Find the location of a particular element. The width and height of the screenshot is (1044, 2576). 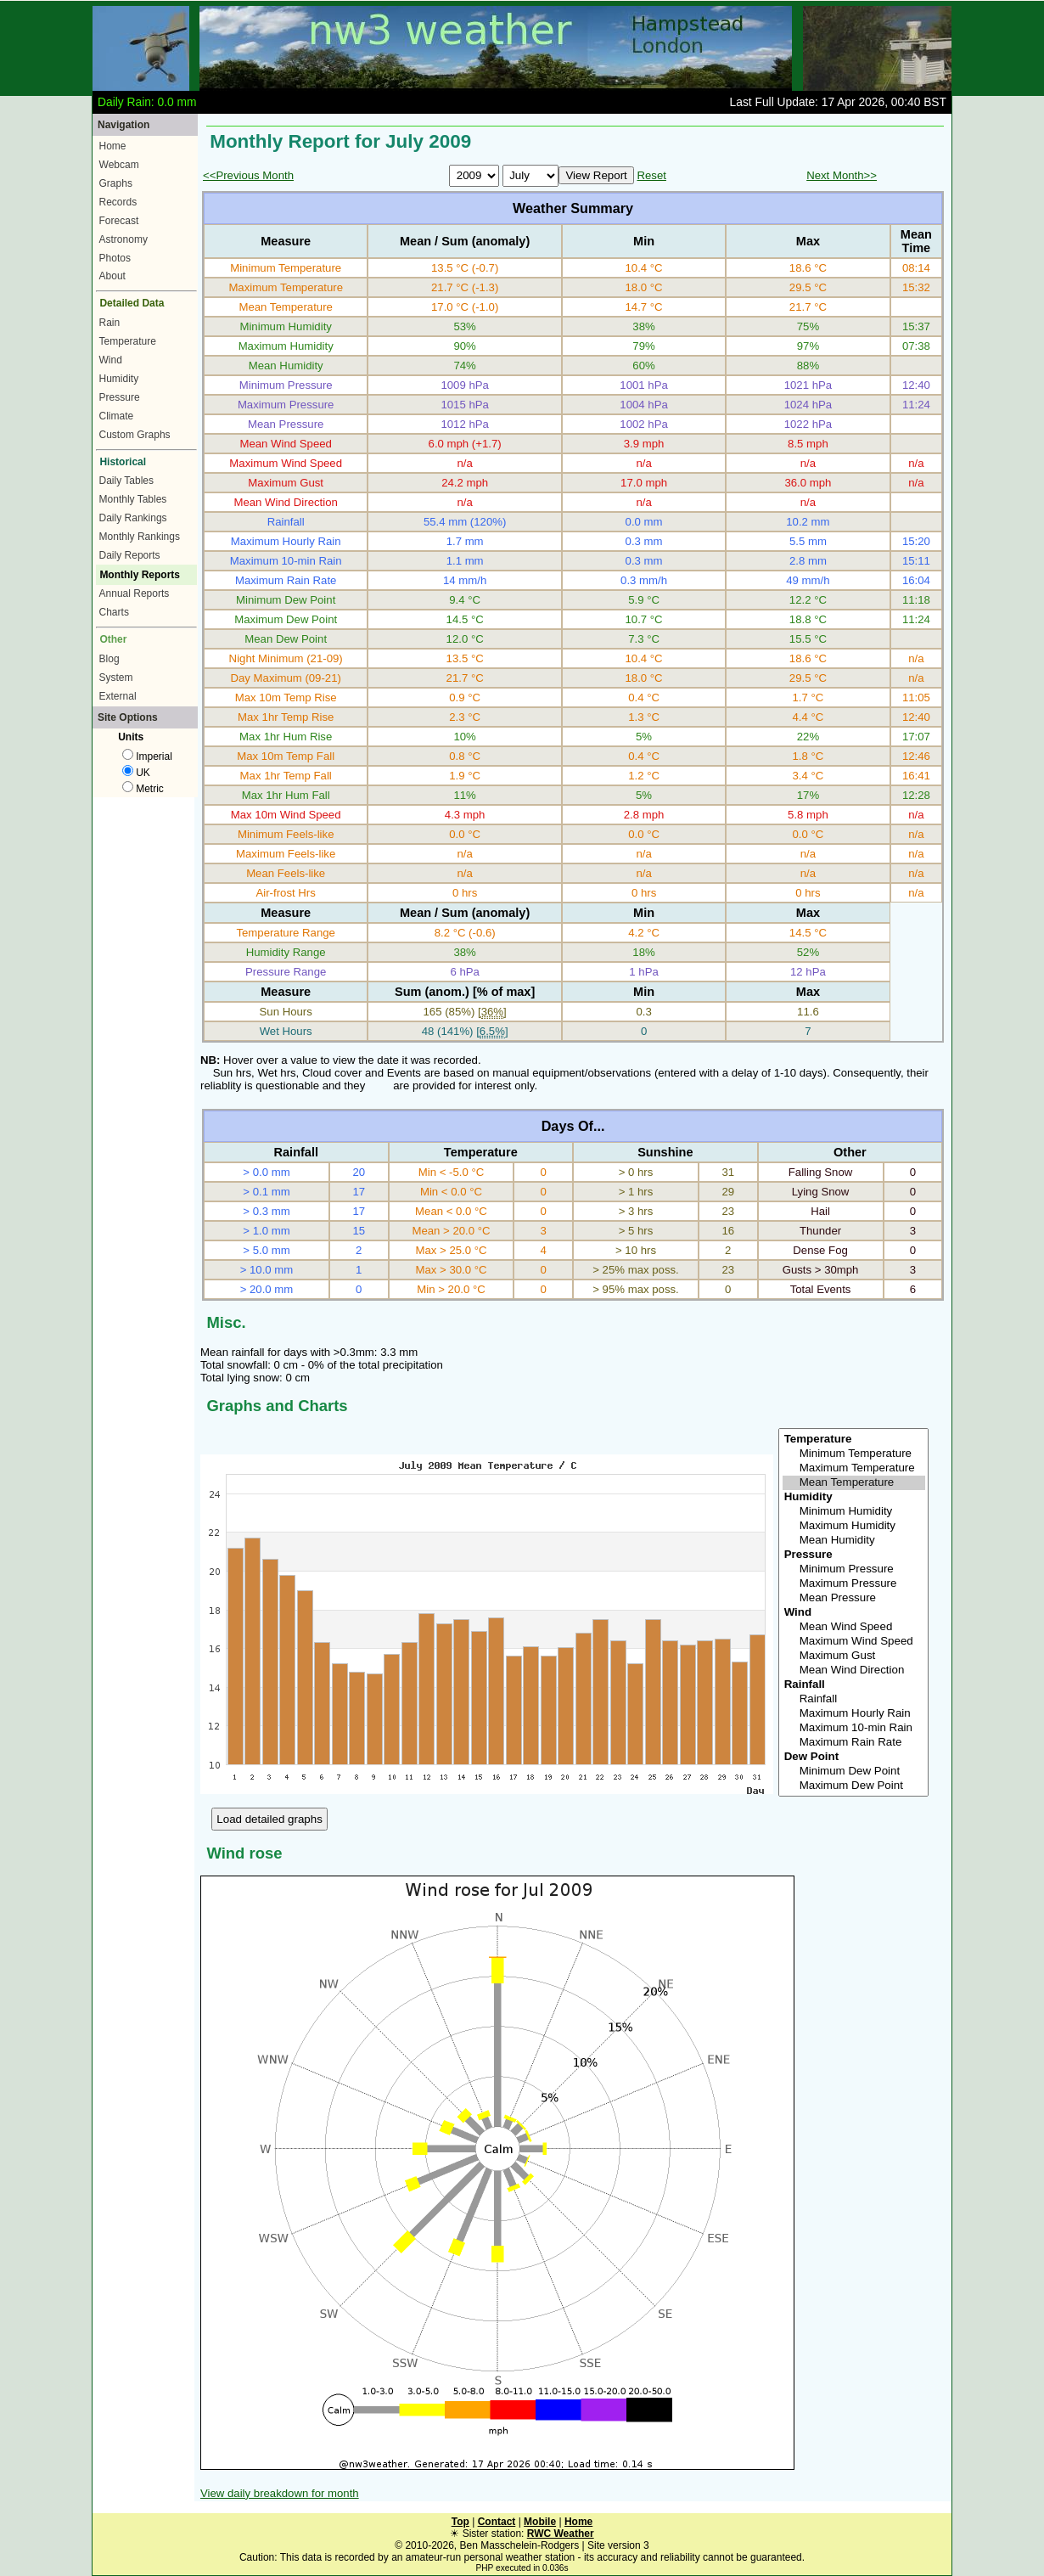

Maximum Pressure is located at coordinates (854, 1584).